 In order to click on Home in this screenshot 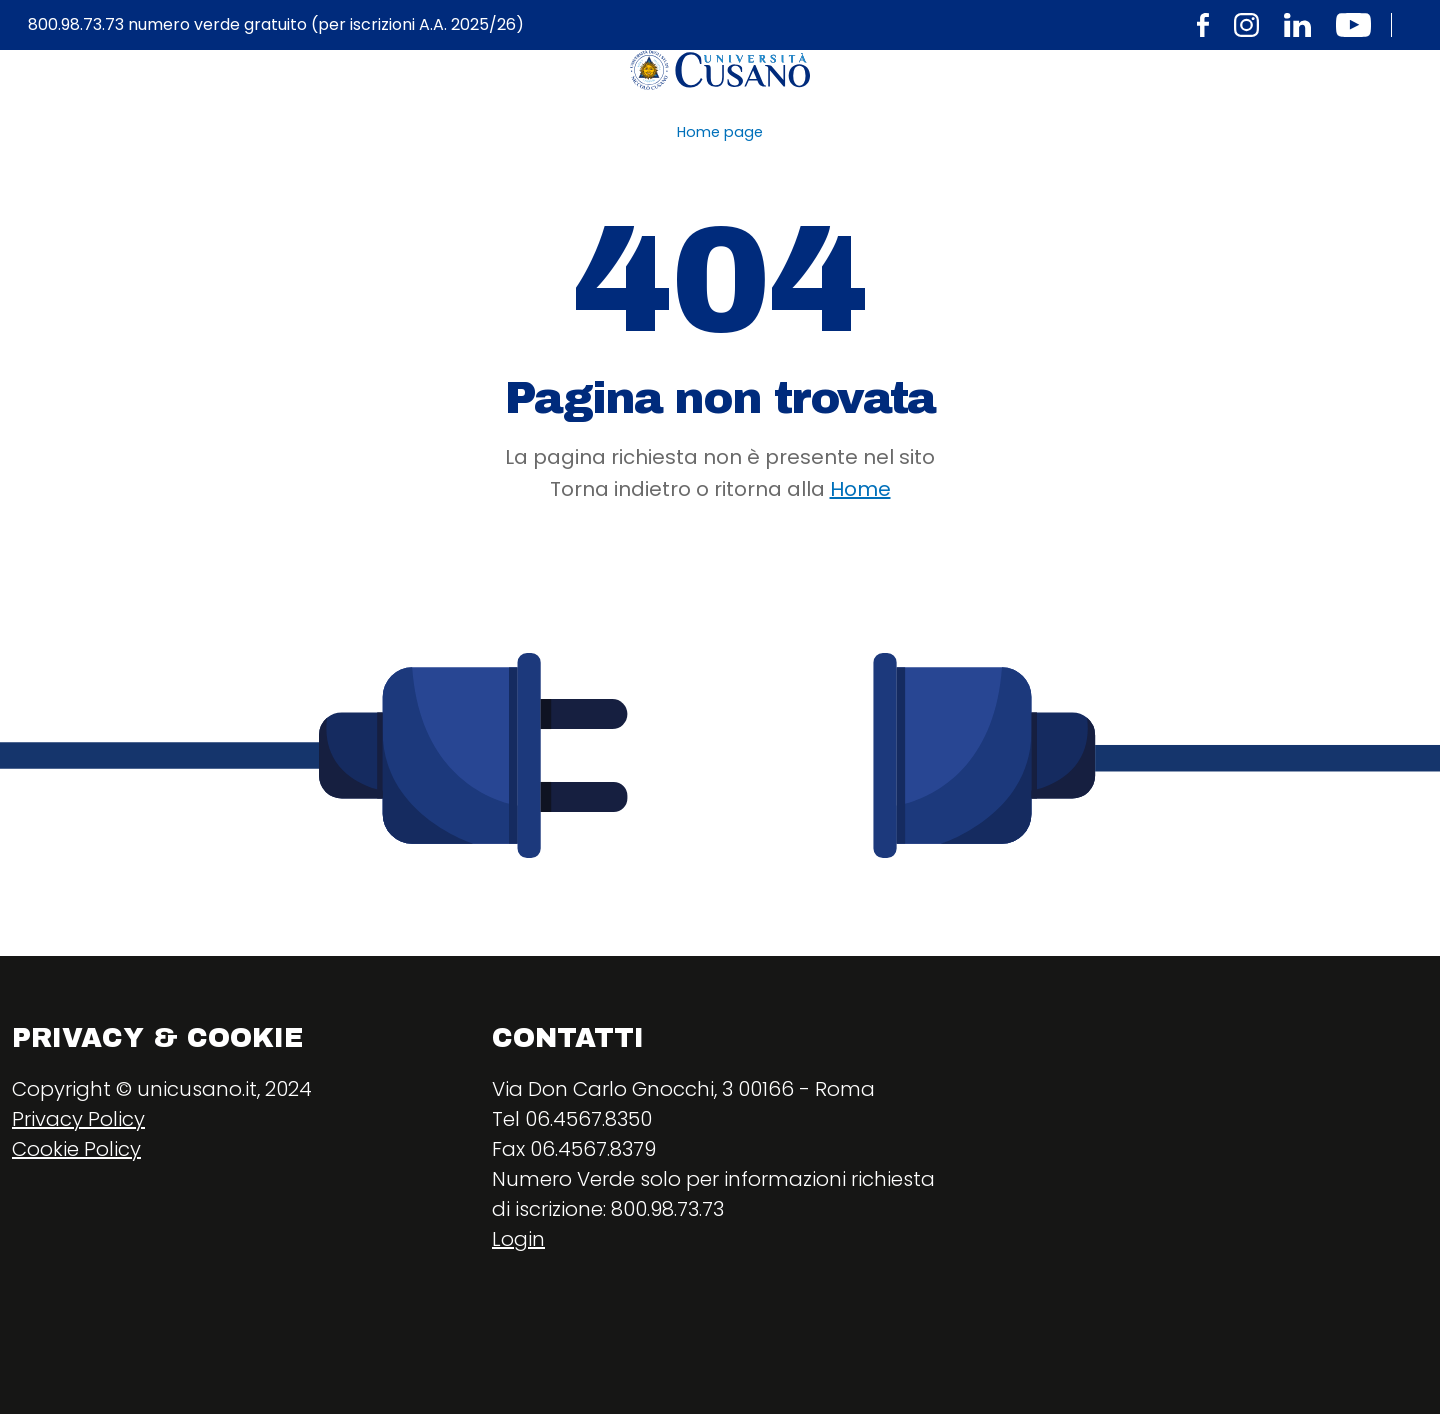, I will do `click(860, 489)`.